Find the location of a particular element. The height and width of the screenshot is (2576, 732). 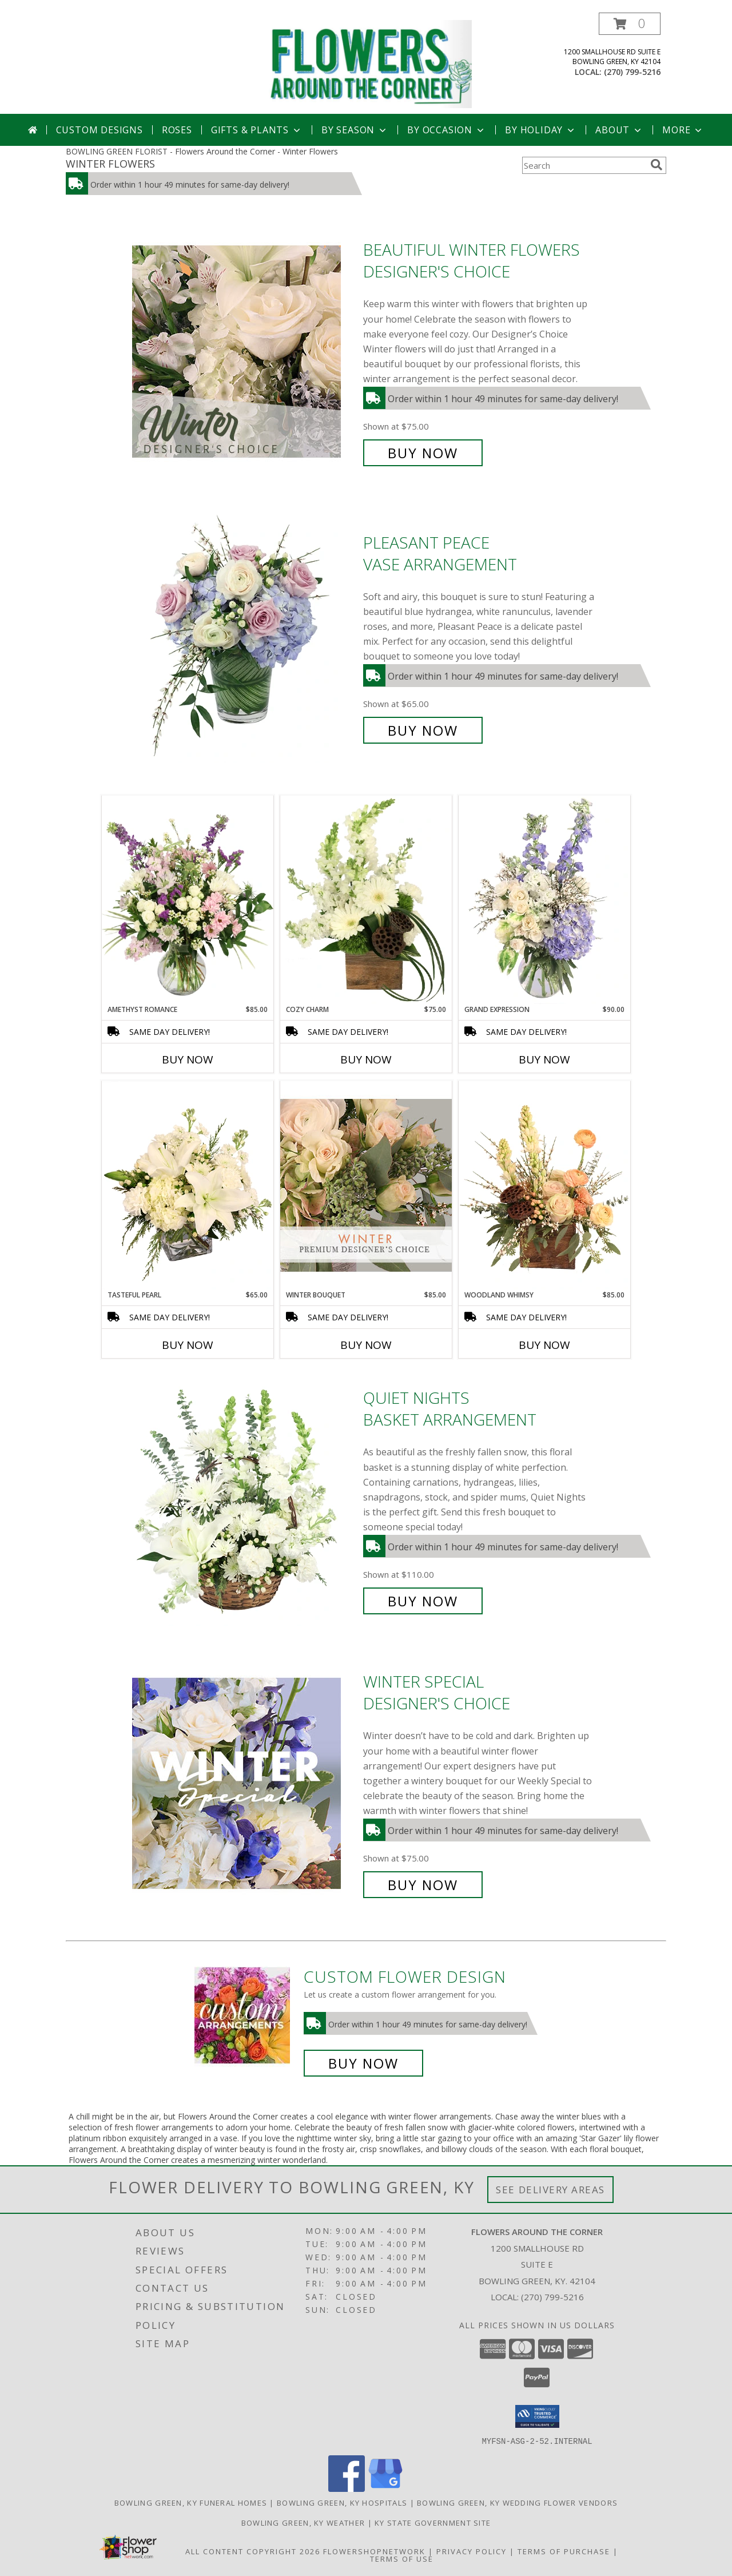

[View Grand Expression Vase Arrangement Info] is located at coordinates (544, 900).